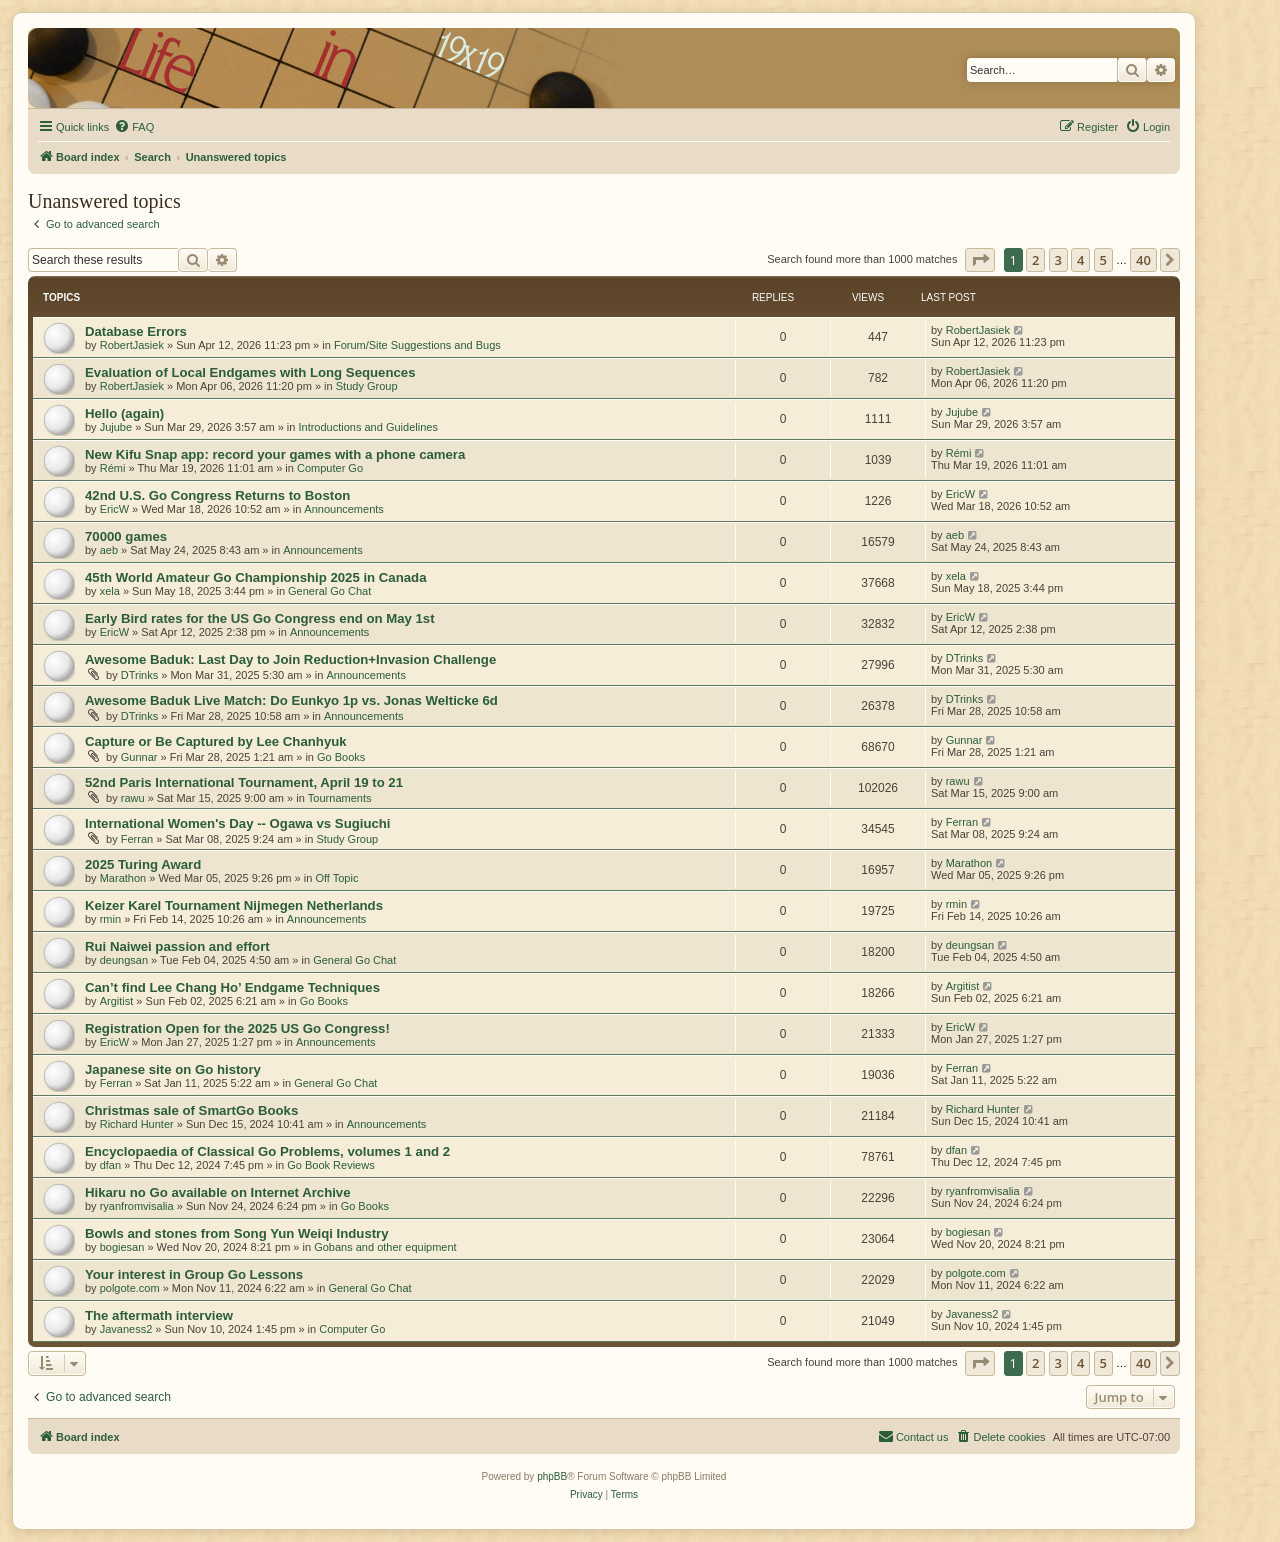 This screenshot has width=1280, height=1542. What do you see at coordinates (143, 864) in the screenshot?
I see `2025 Turing Award` at bounding box center [143, 864].